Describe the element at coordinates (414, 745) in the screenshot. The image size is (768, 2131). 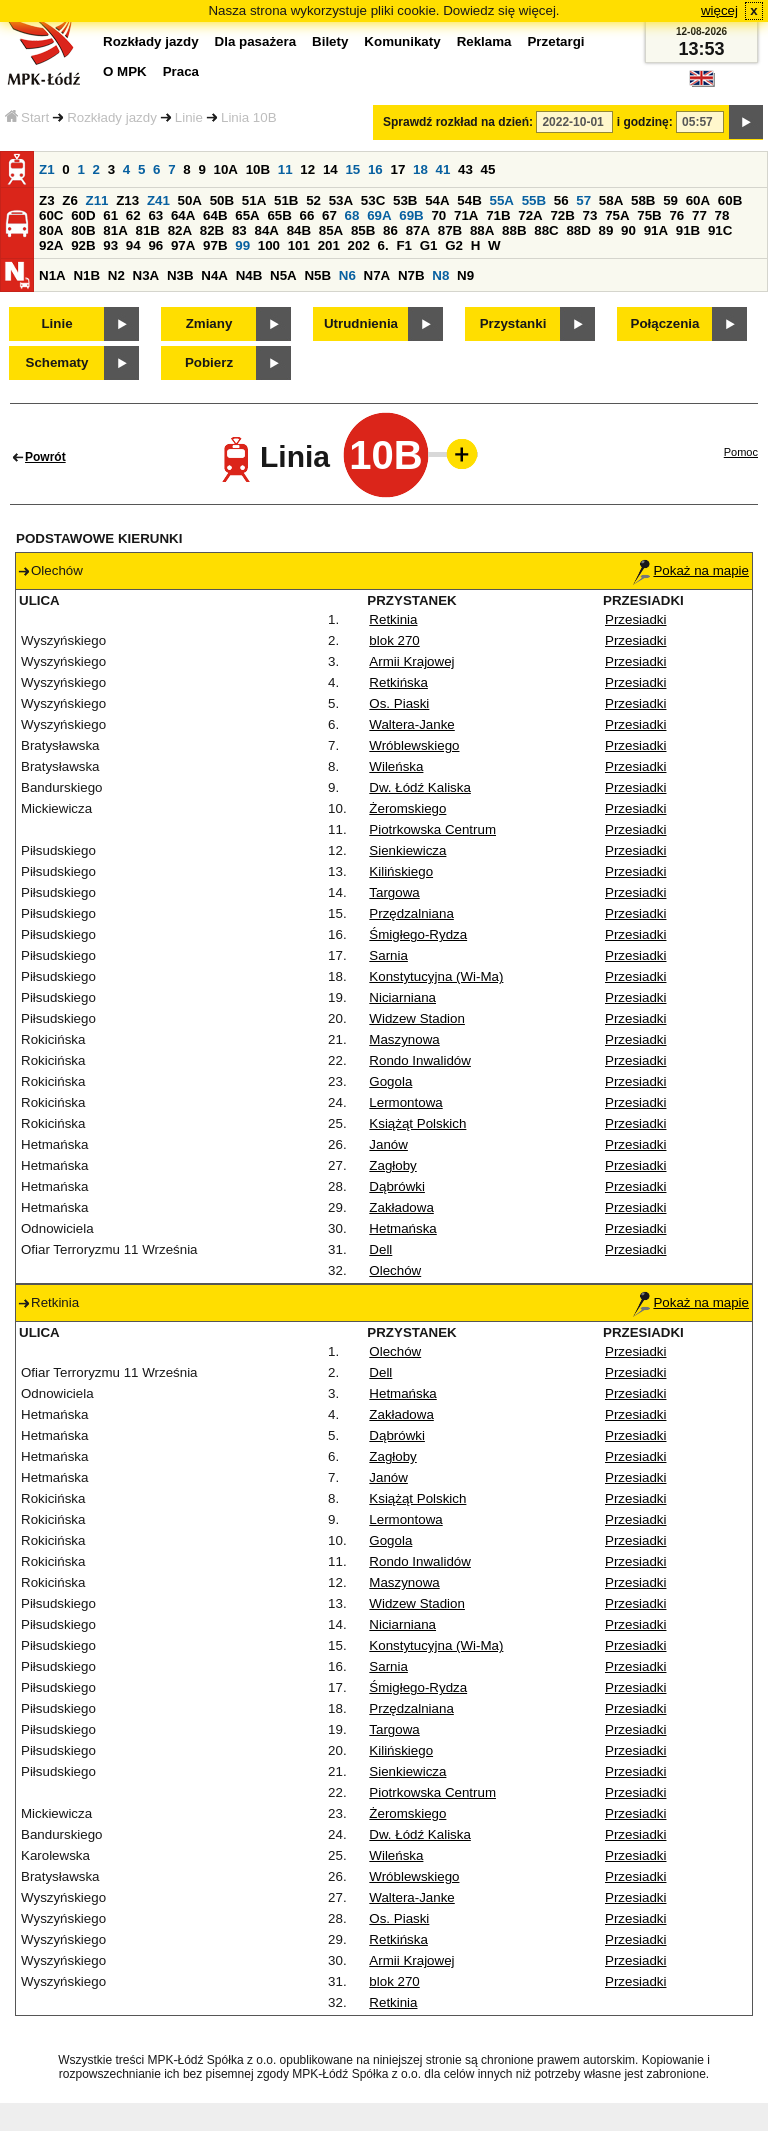
I see `Wróblewskiego` at that location.